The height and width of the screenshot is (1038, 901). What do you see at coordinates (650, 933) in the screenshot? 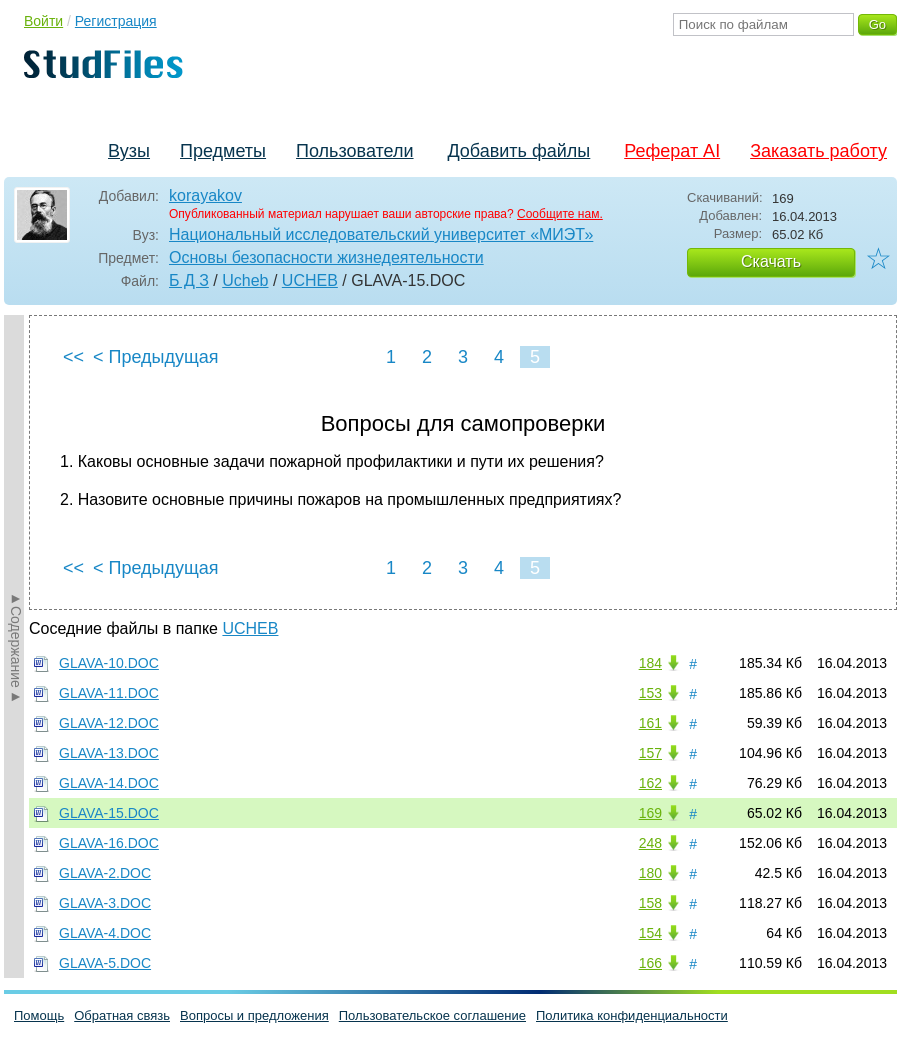
I see `154` at bounding box center [650, 933].